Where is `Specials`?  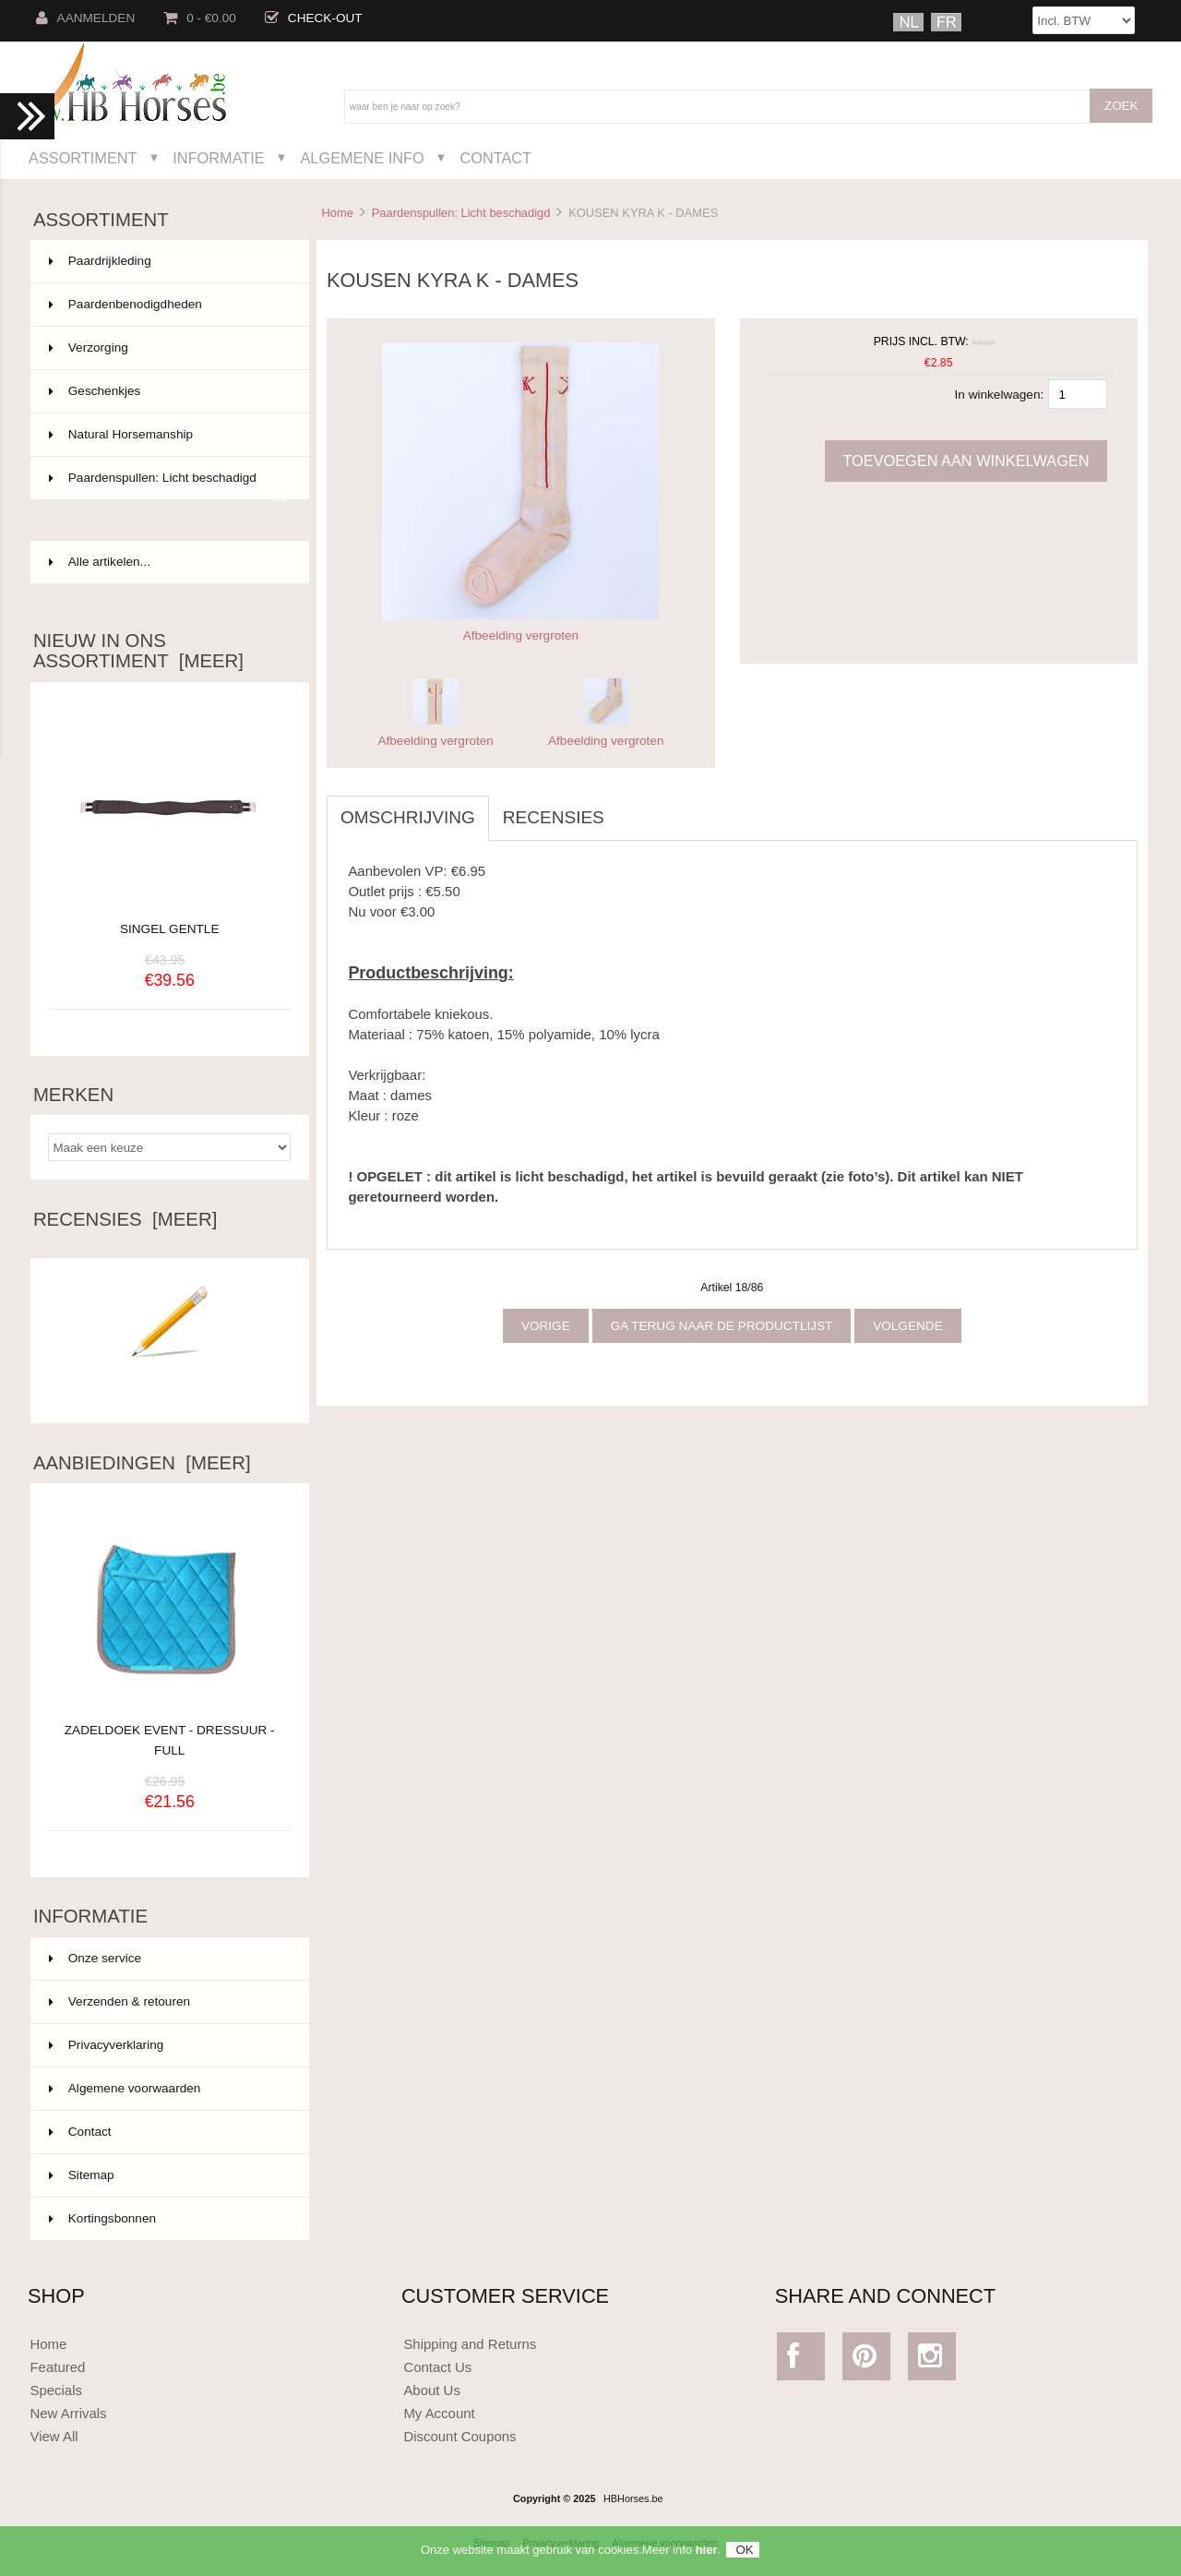
Specials is located at coordinates (56, 2390).